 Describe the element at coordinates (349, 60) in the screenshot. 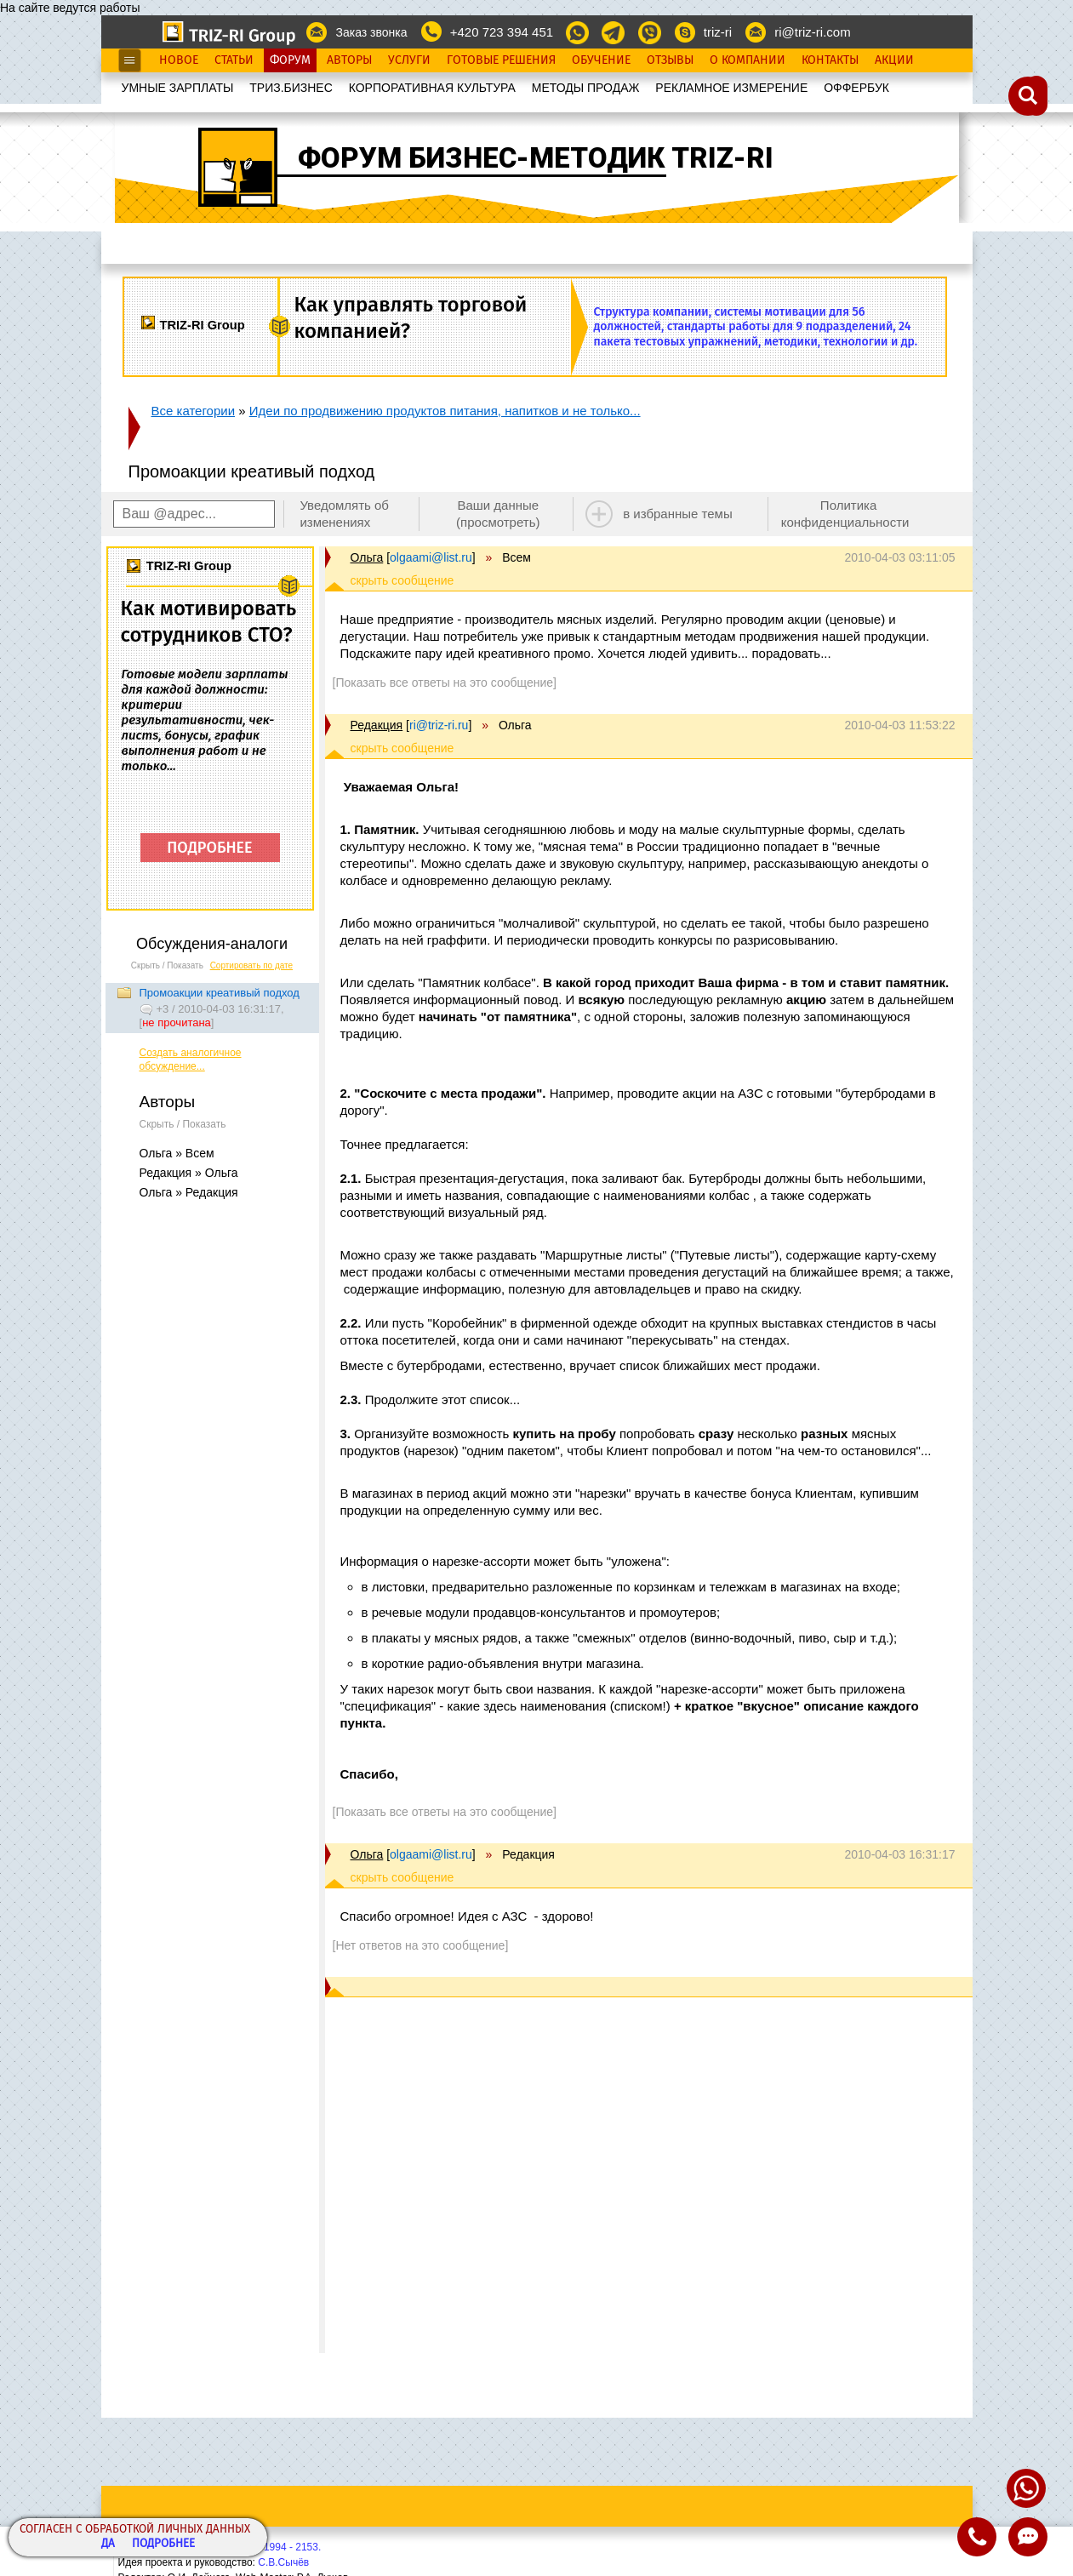

I see `Авторы` at that location.